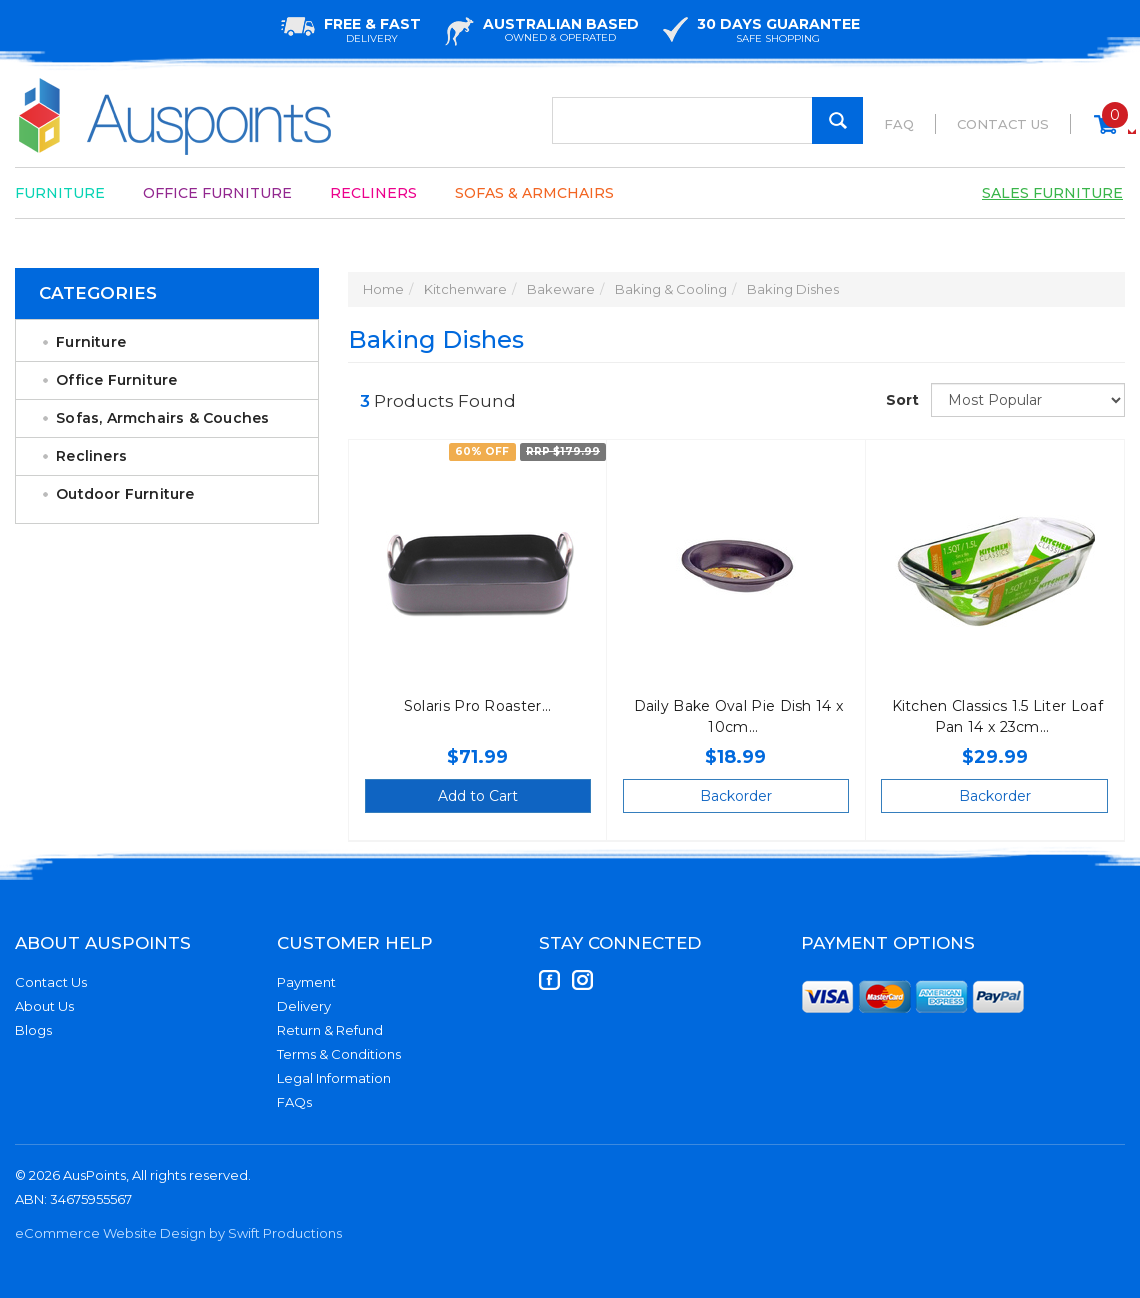  Describe the element at coordinates (1003, 124) in the screenshot. I see `Contact Us` at that location.